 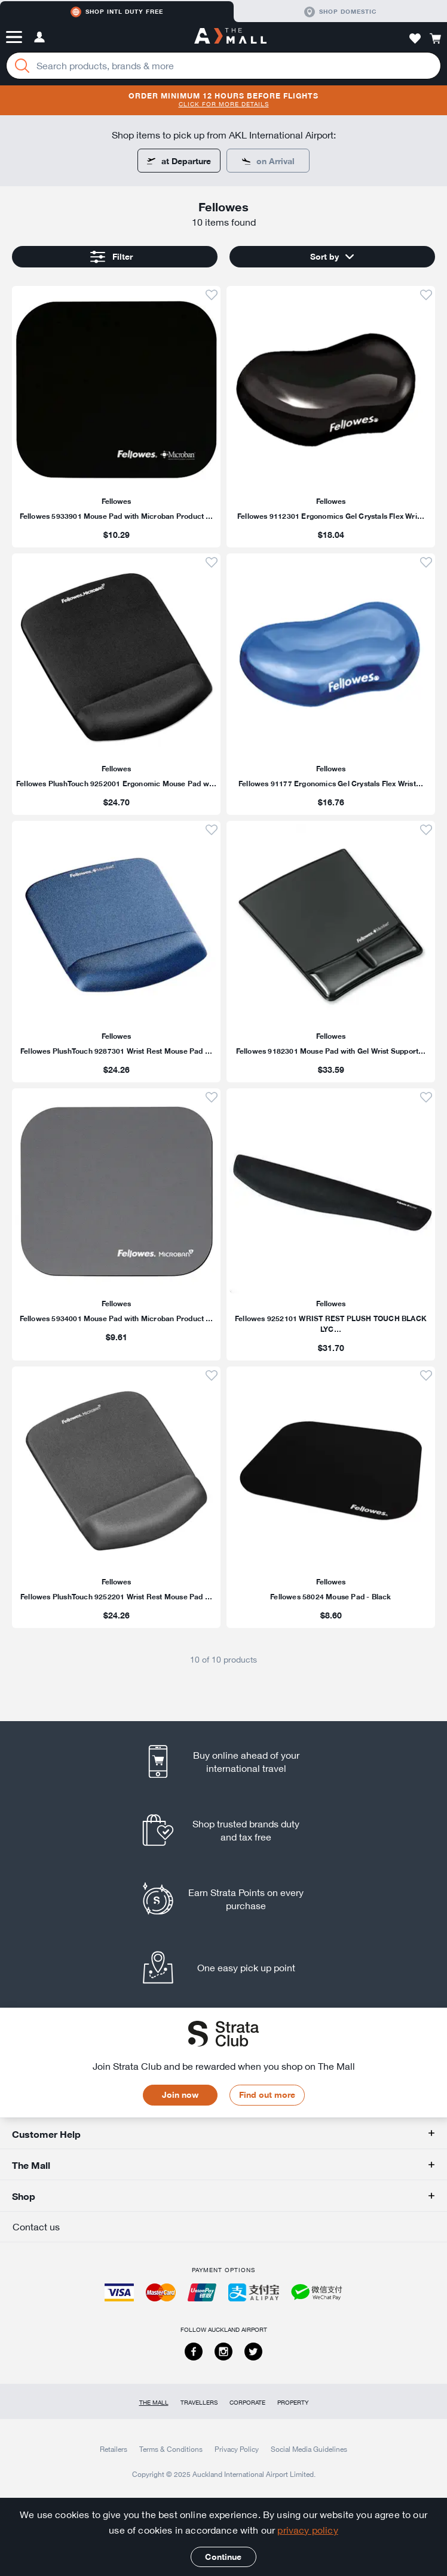 What do you see at coordinates (154, 2402) in the screenshot?
I see `The Mall` at bounding box center [154, 2402].